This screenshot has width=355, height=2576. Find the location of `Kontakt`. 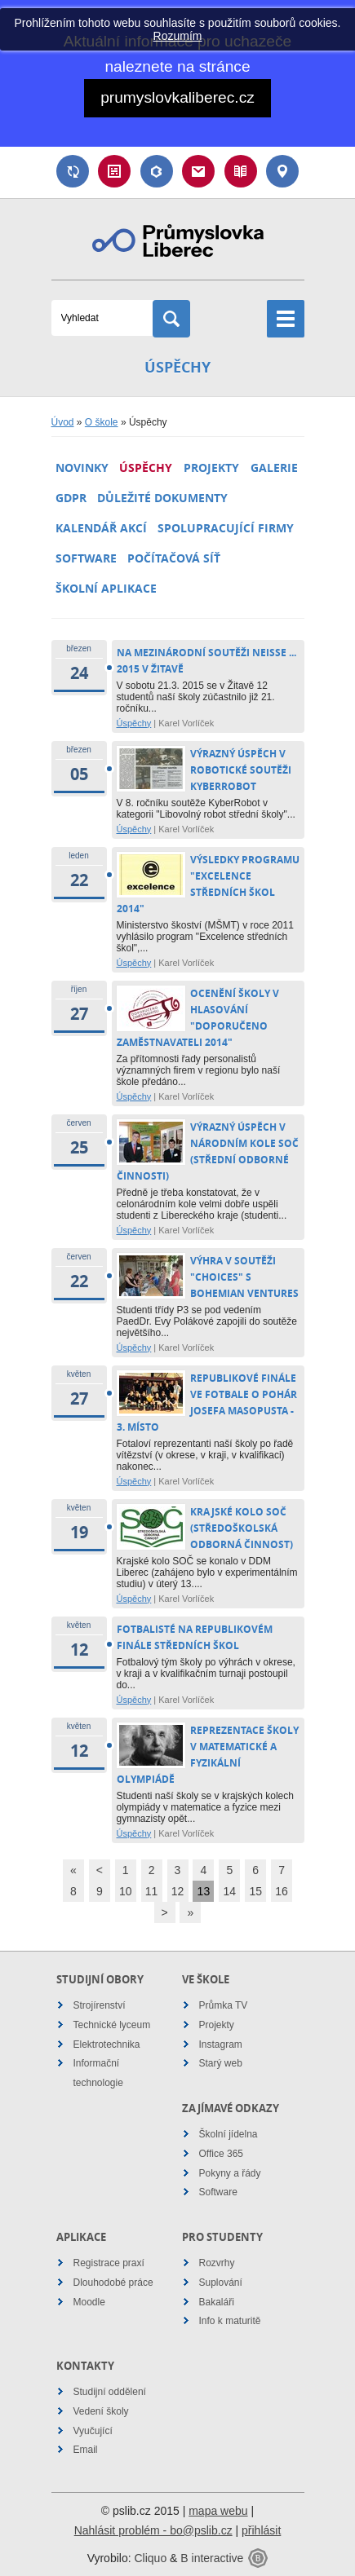

Kontakt is located at coordinates (282, 171).